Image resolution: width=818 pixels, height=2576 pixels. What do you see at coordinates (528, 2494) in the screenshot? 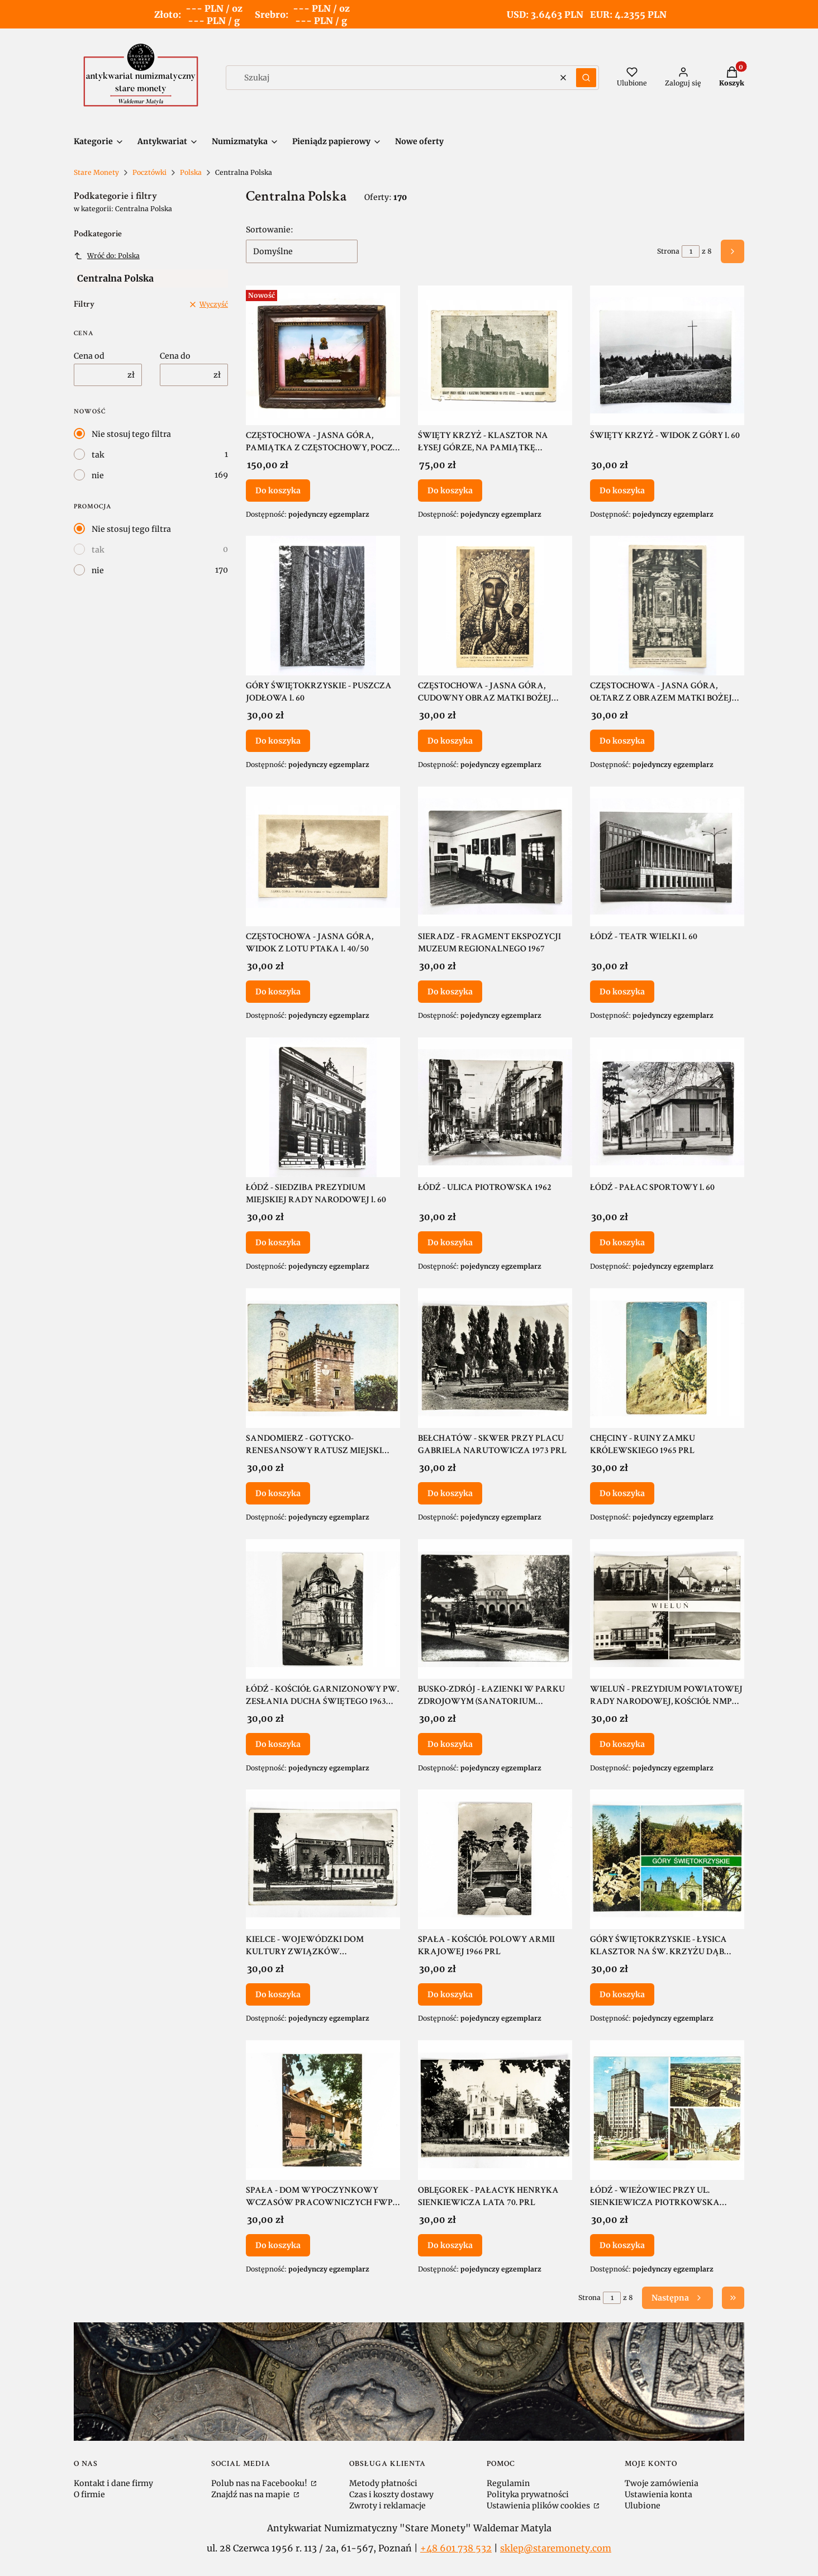
I see `Polityka prywatności` at bounding box center [528, 2494].